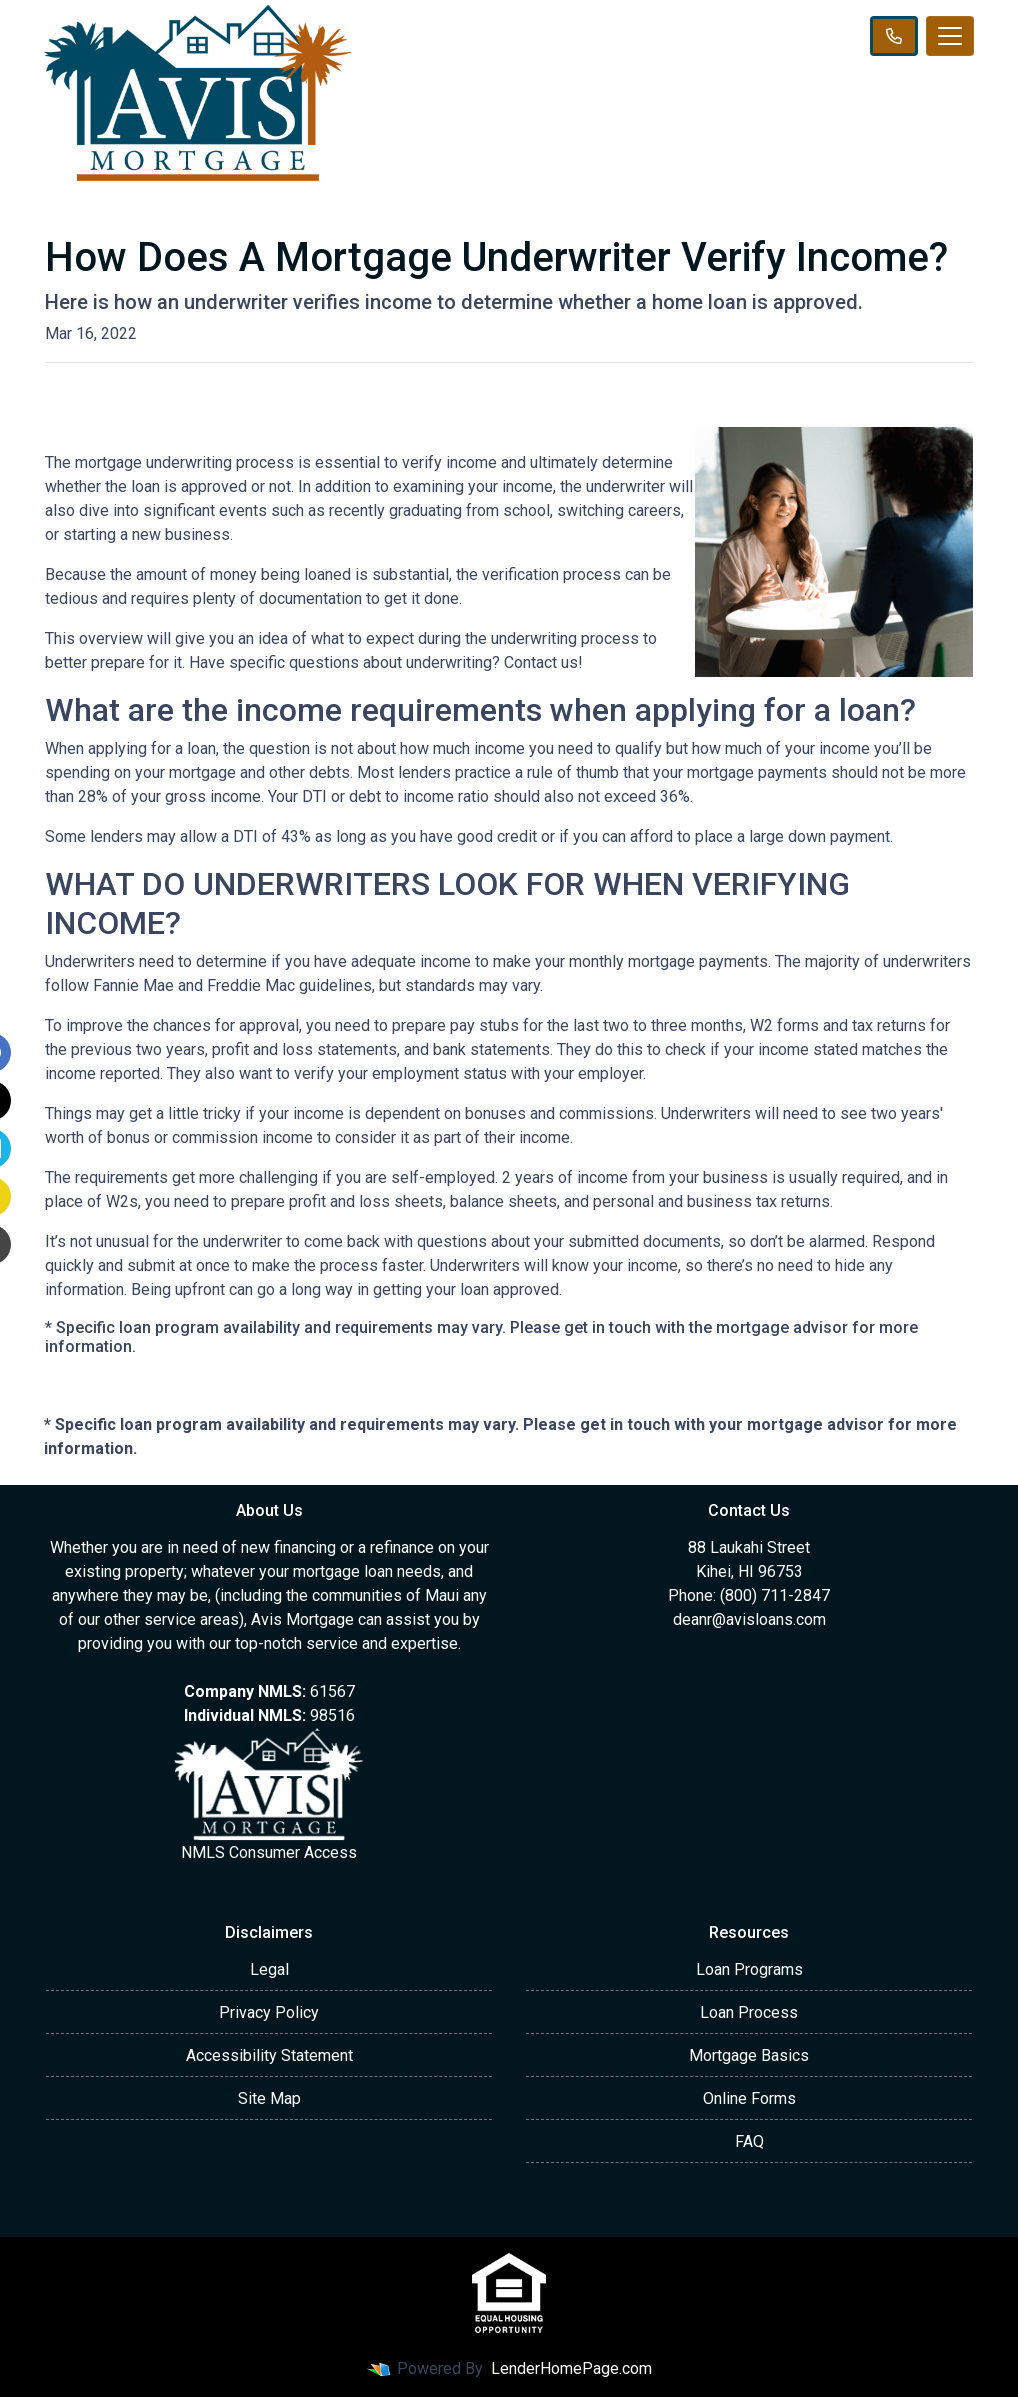 The height and width of the screenshot is (2397, 1018). What do you see at coordinates (749, 2012) in the screenshot?
I see `Loan Process` at bounding box center [749, 2012].